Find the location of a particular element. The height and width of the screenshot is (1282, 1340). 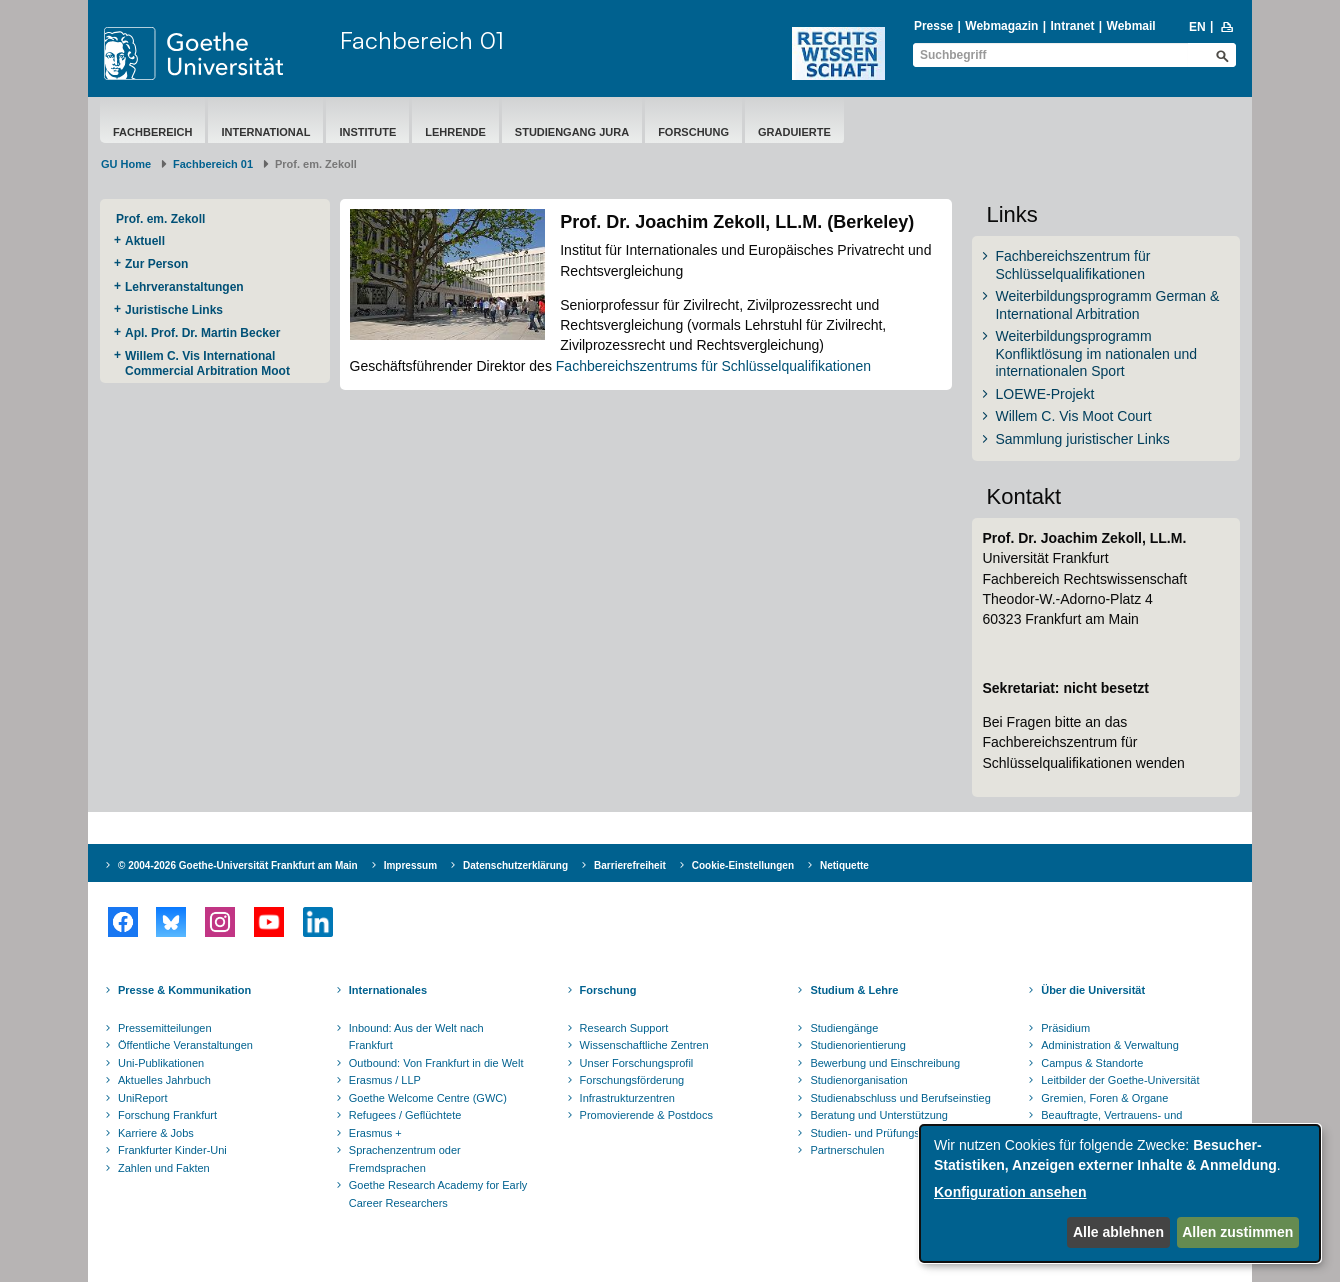

Juristische Links is located at coordinates (174, 310).